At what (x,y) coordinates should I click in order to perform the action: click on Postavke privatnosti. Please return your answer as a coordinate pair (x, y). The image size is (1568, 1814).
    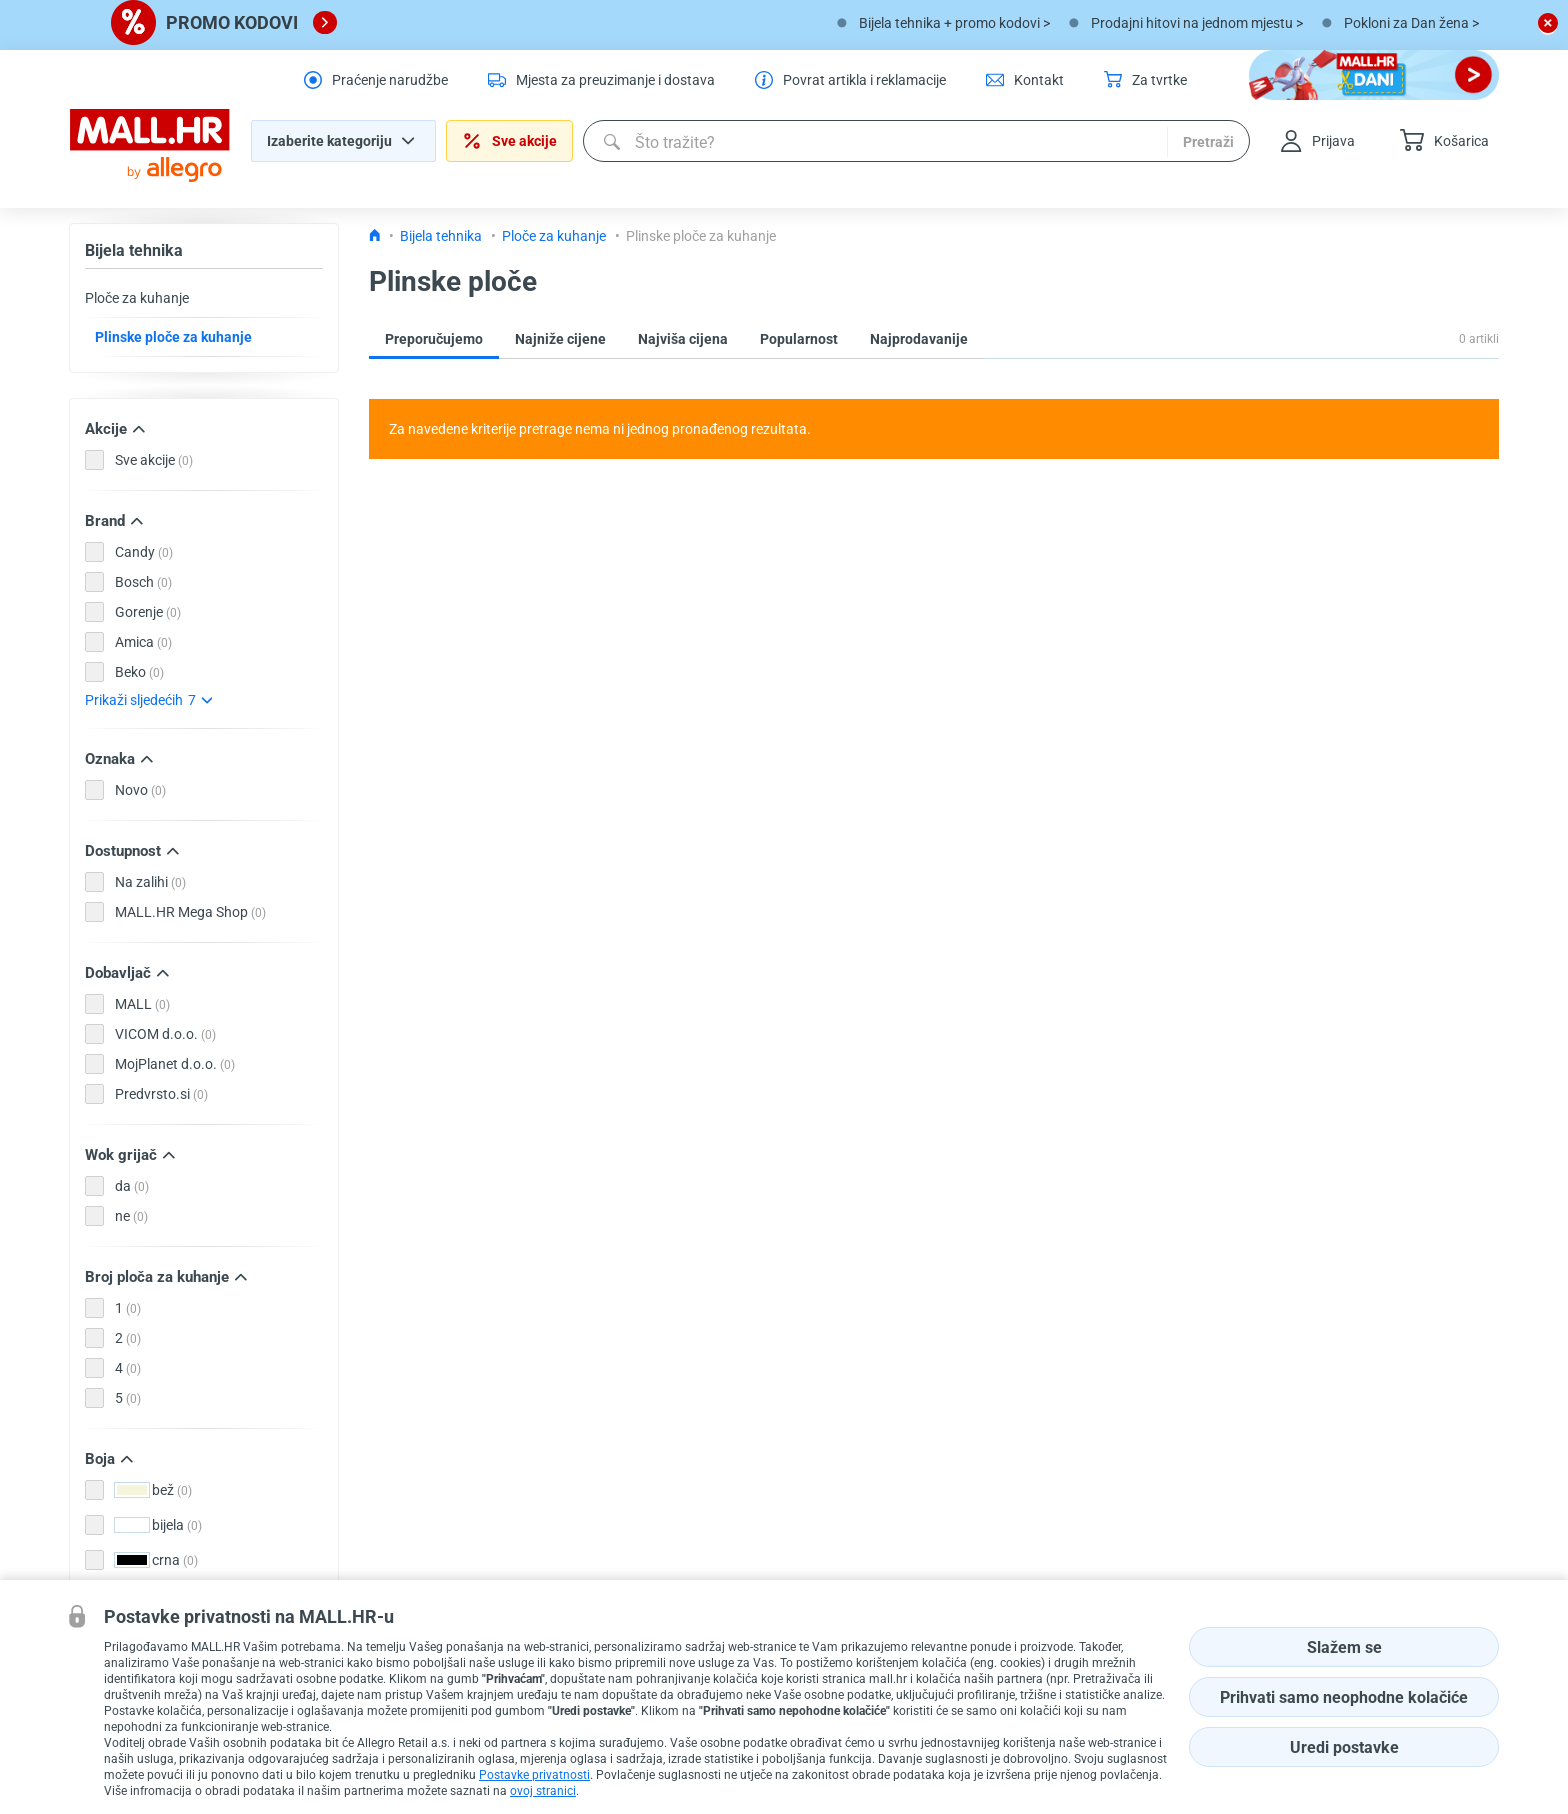
    Looking at the image, I should click on (534, 1775).